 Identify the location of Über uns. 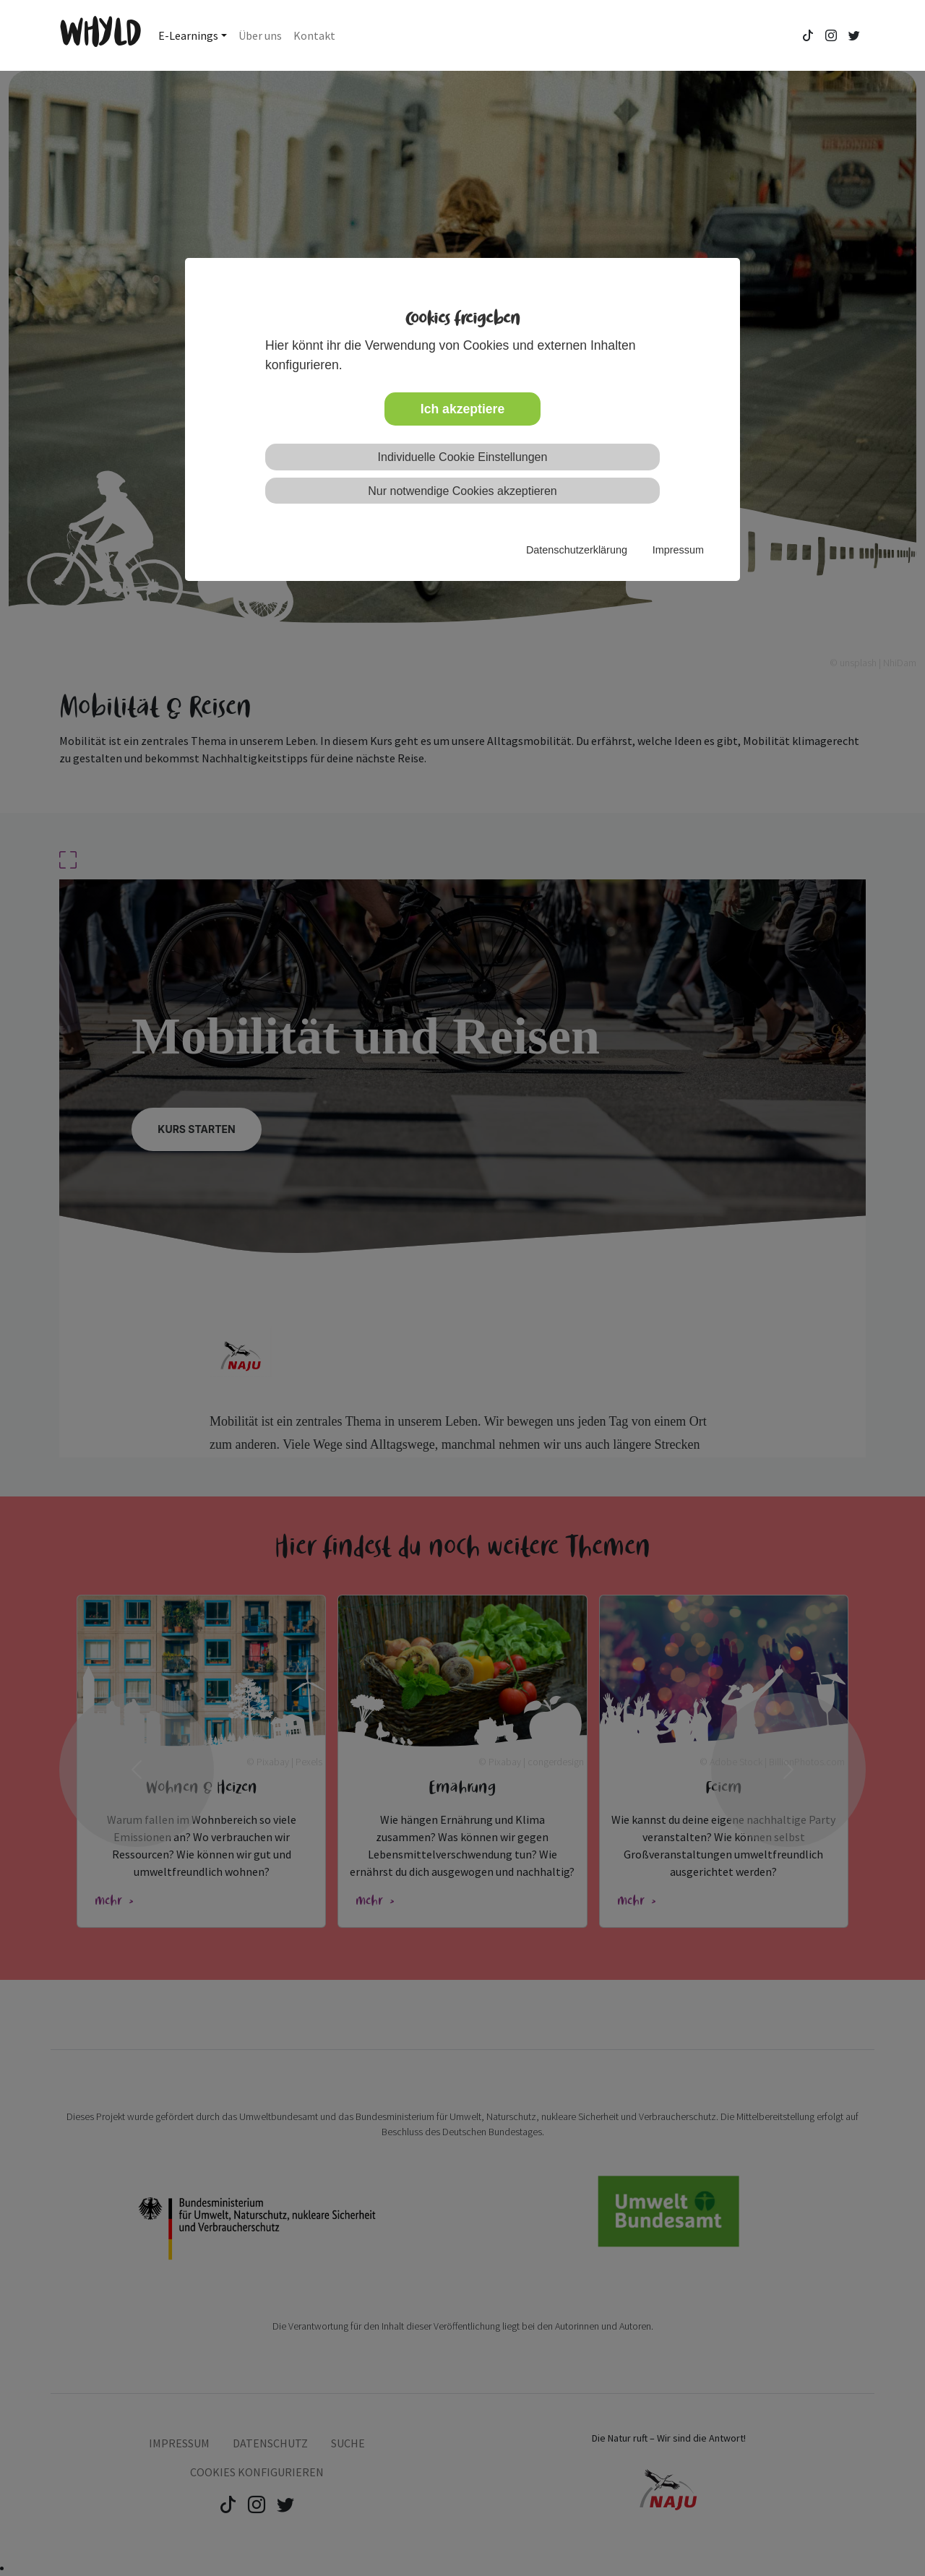
(260, 35).